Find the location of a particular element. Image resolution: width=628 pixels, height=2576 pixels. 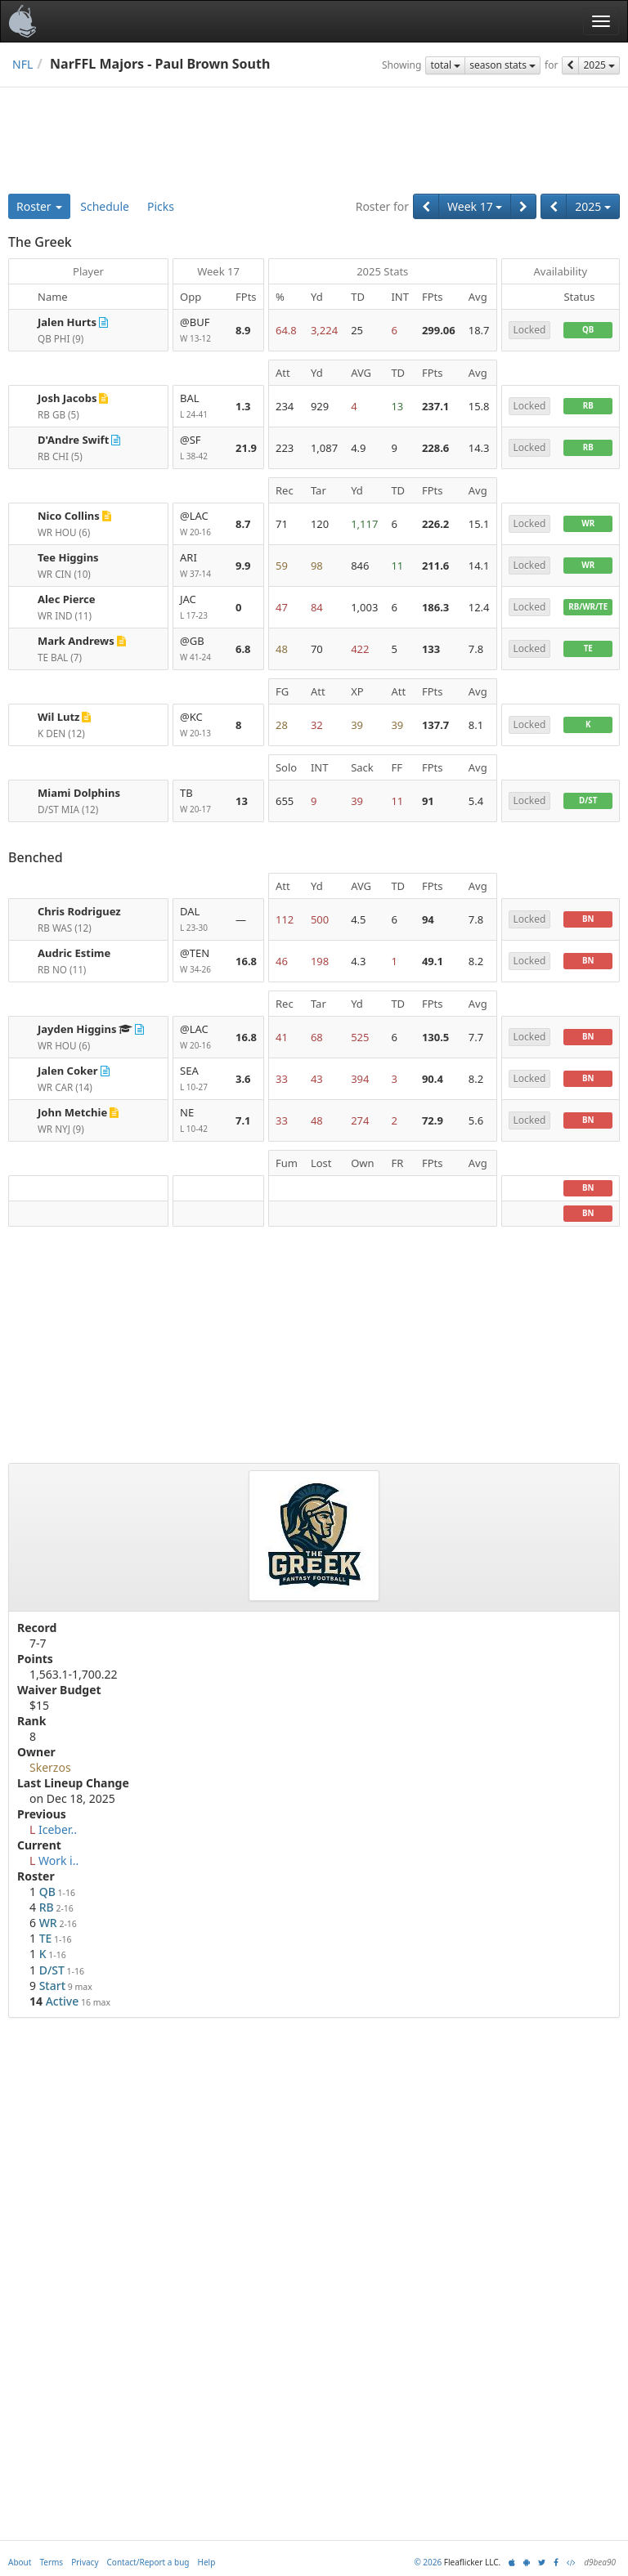

NE is located at coordinates (201, 1121).